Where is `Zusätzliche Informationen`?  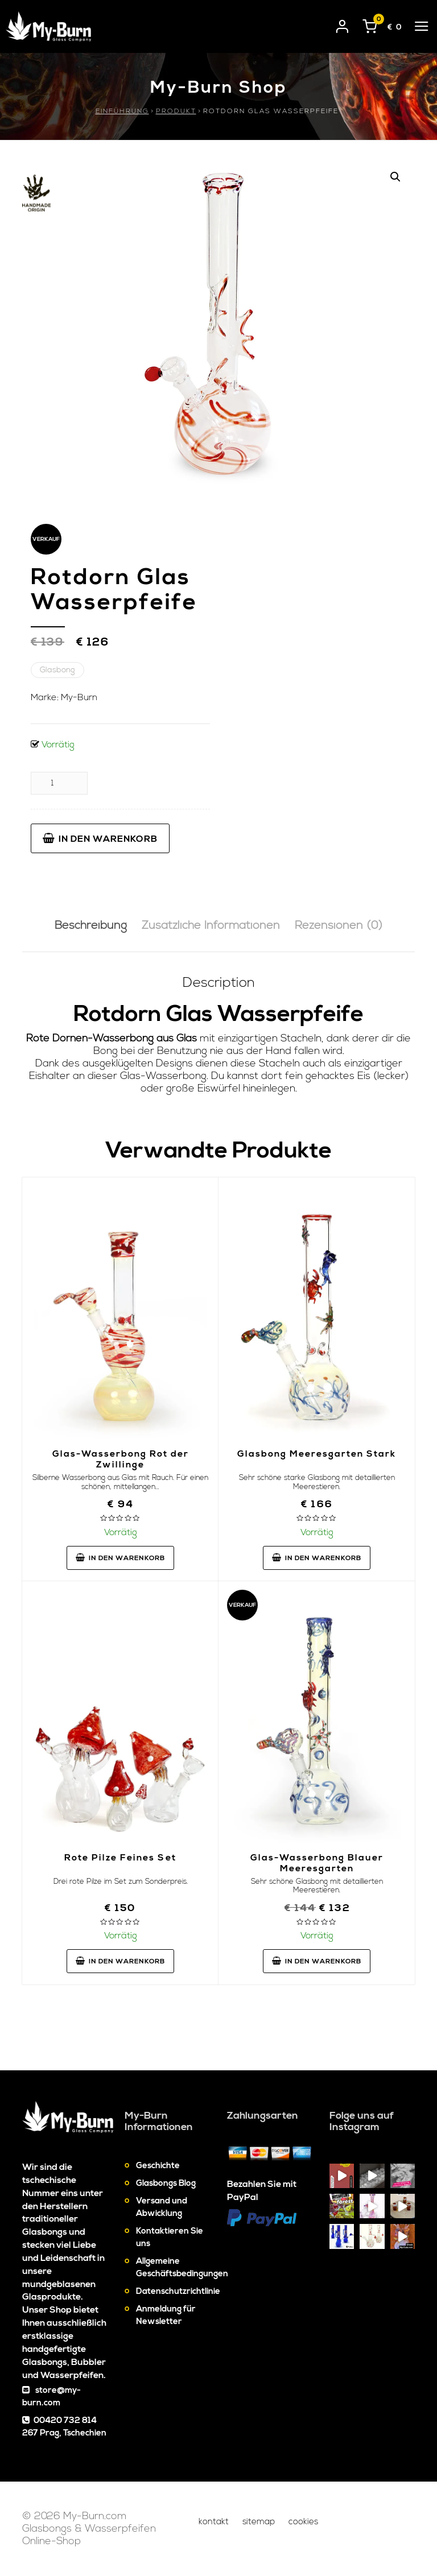 Zusätzliche Informationen is located at coordinates (211, 926).